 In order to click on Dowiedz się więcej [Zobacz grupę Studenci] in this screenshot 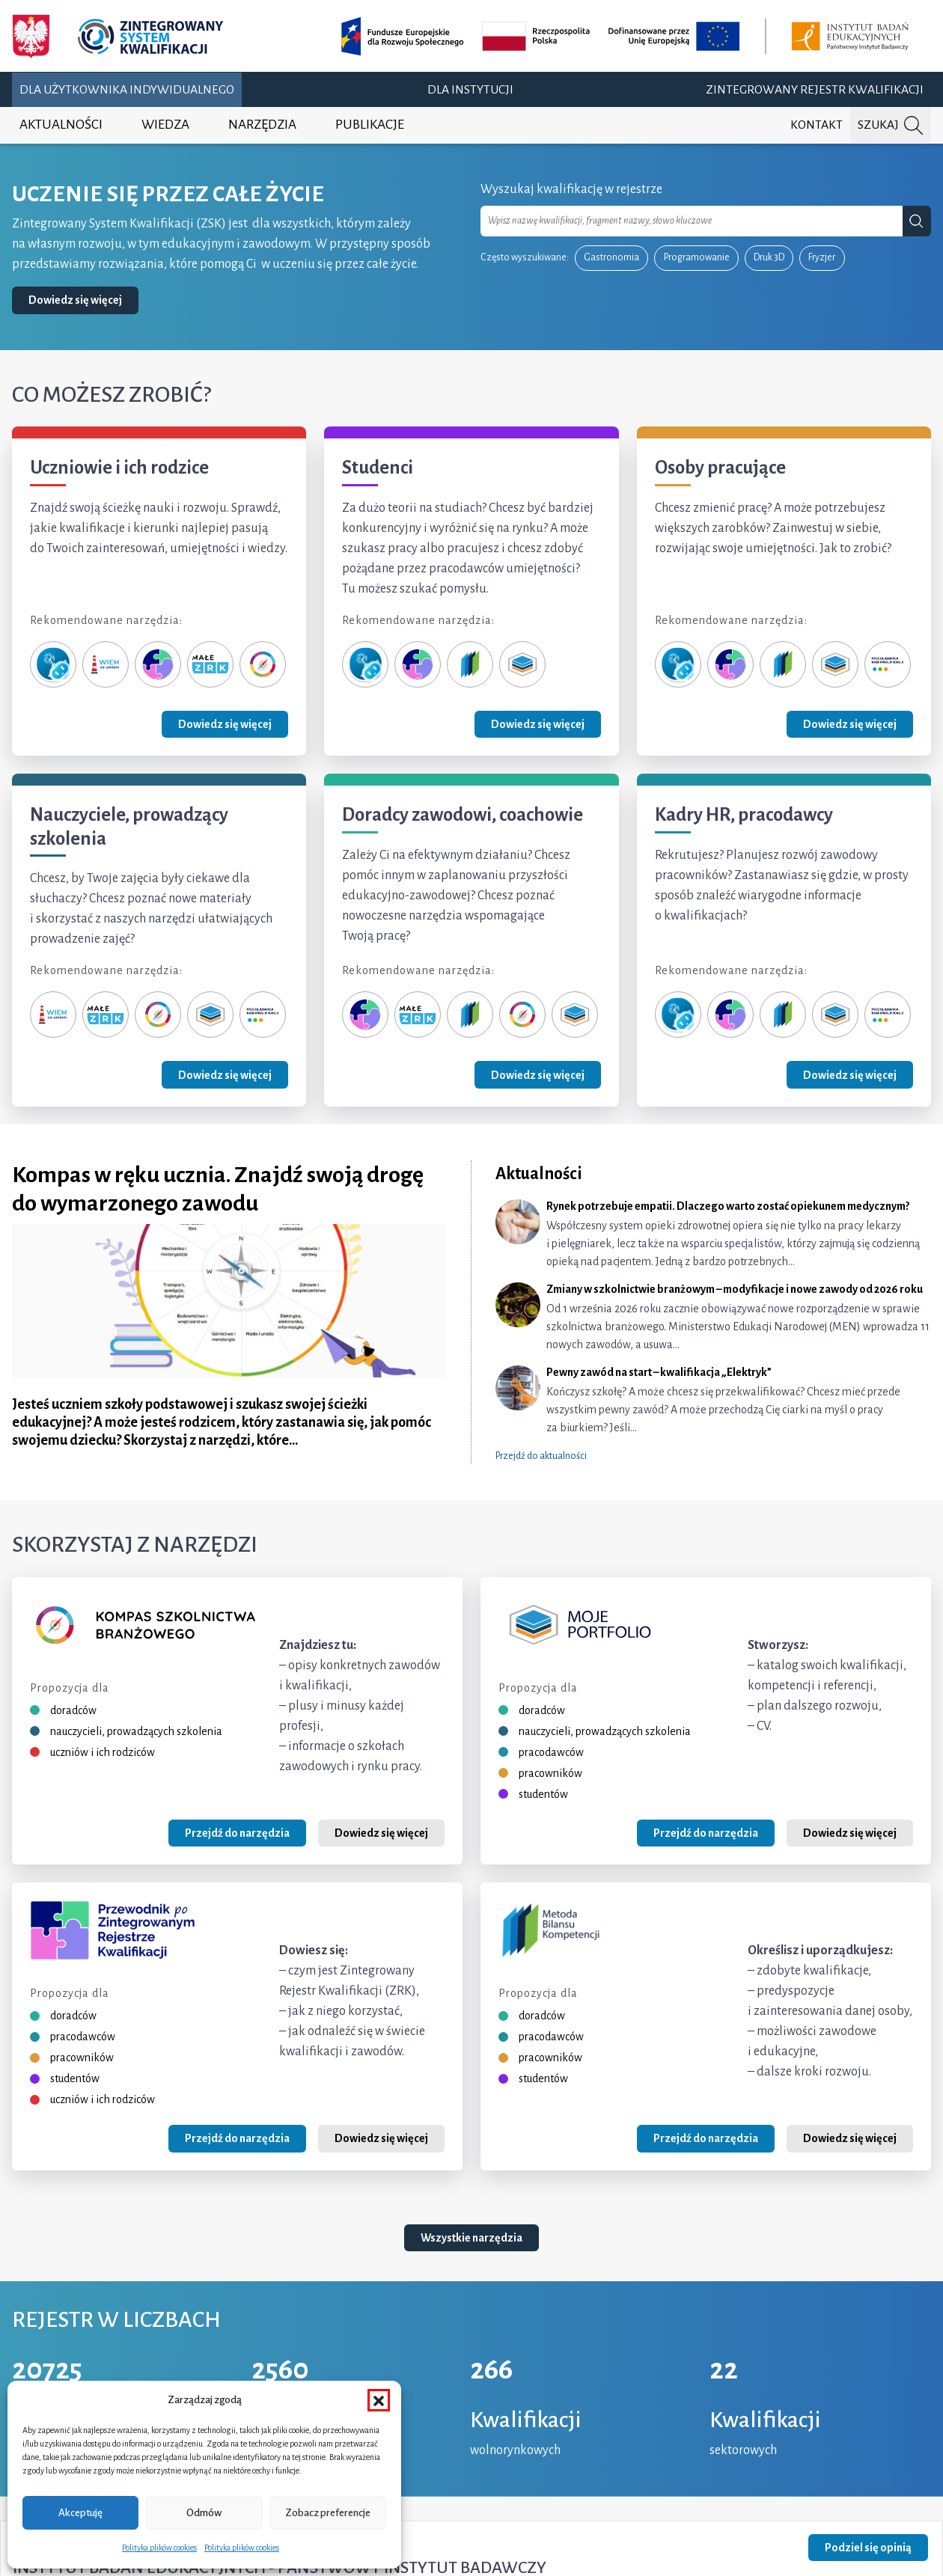, I will do `click(538, 724)`.